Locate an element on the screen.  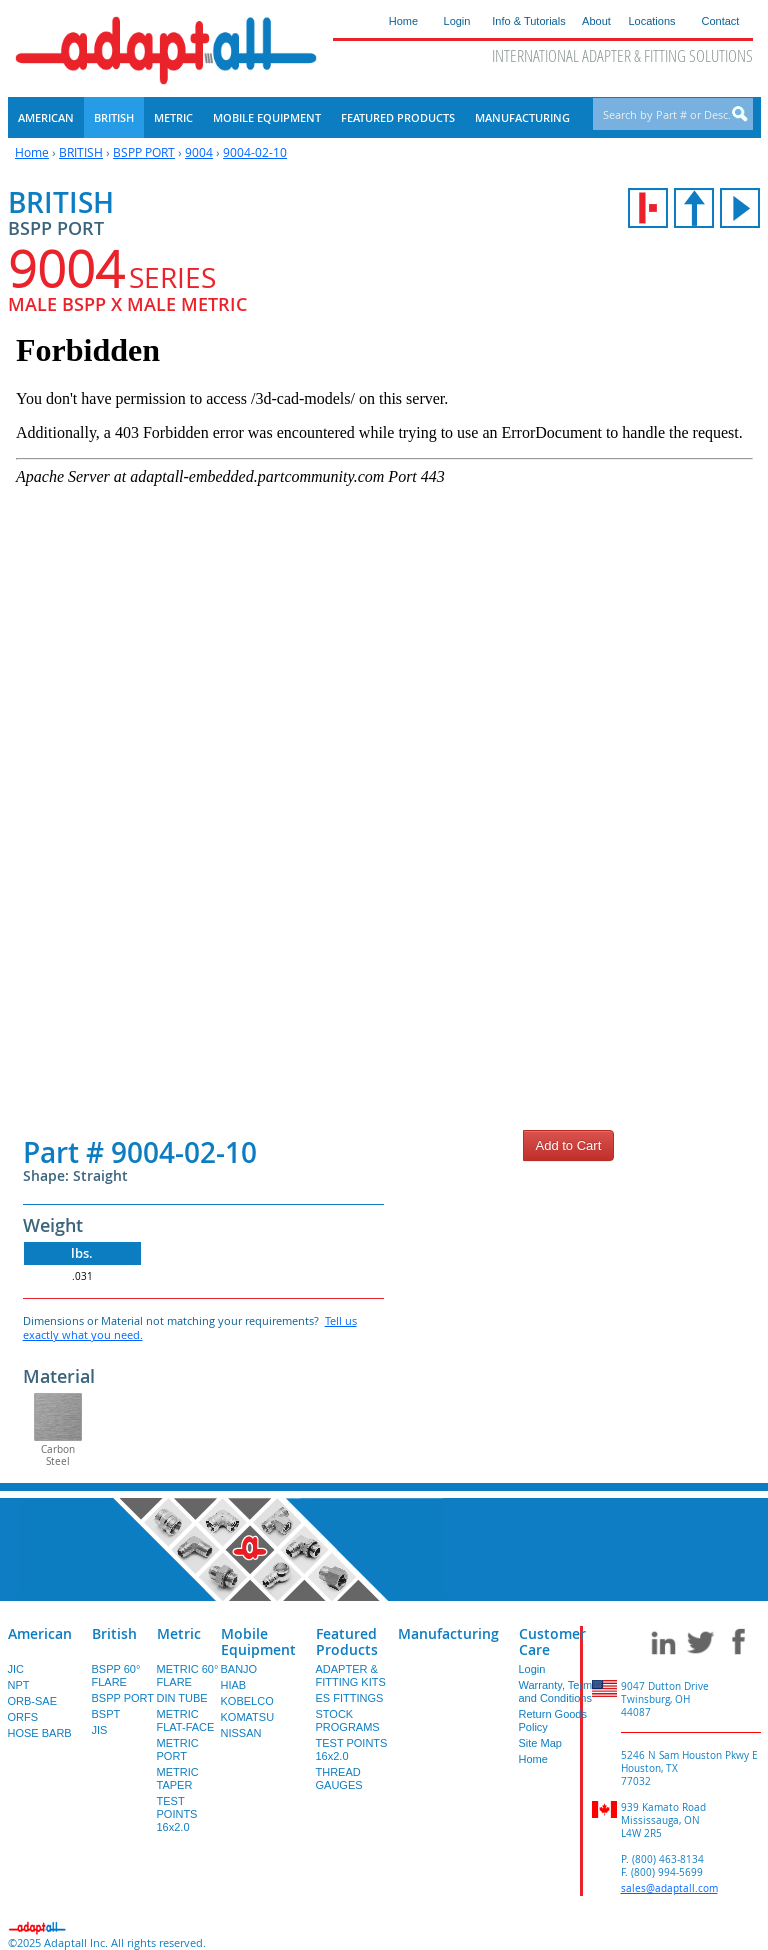
JIC is located at coordinates (16, 1669).